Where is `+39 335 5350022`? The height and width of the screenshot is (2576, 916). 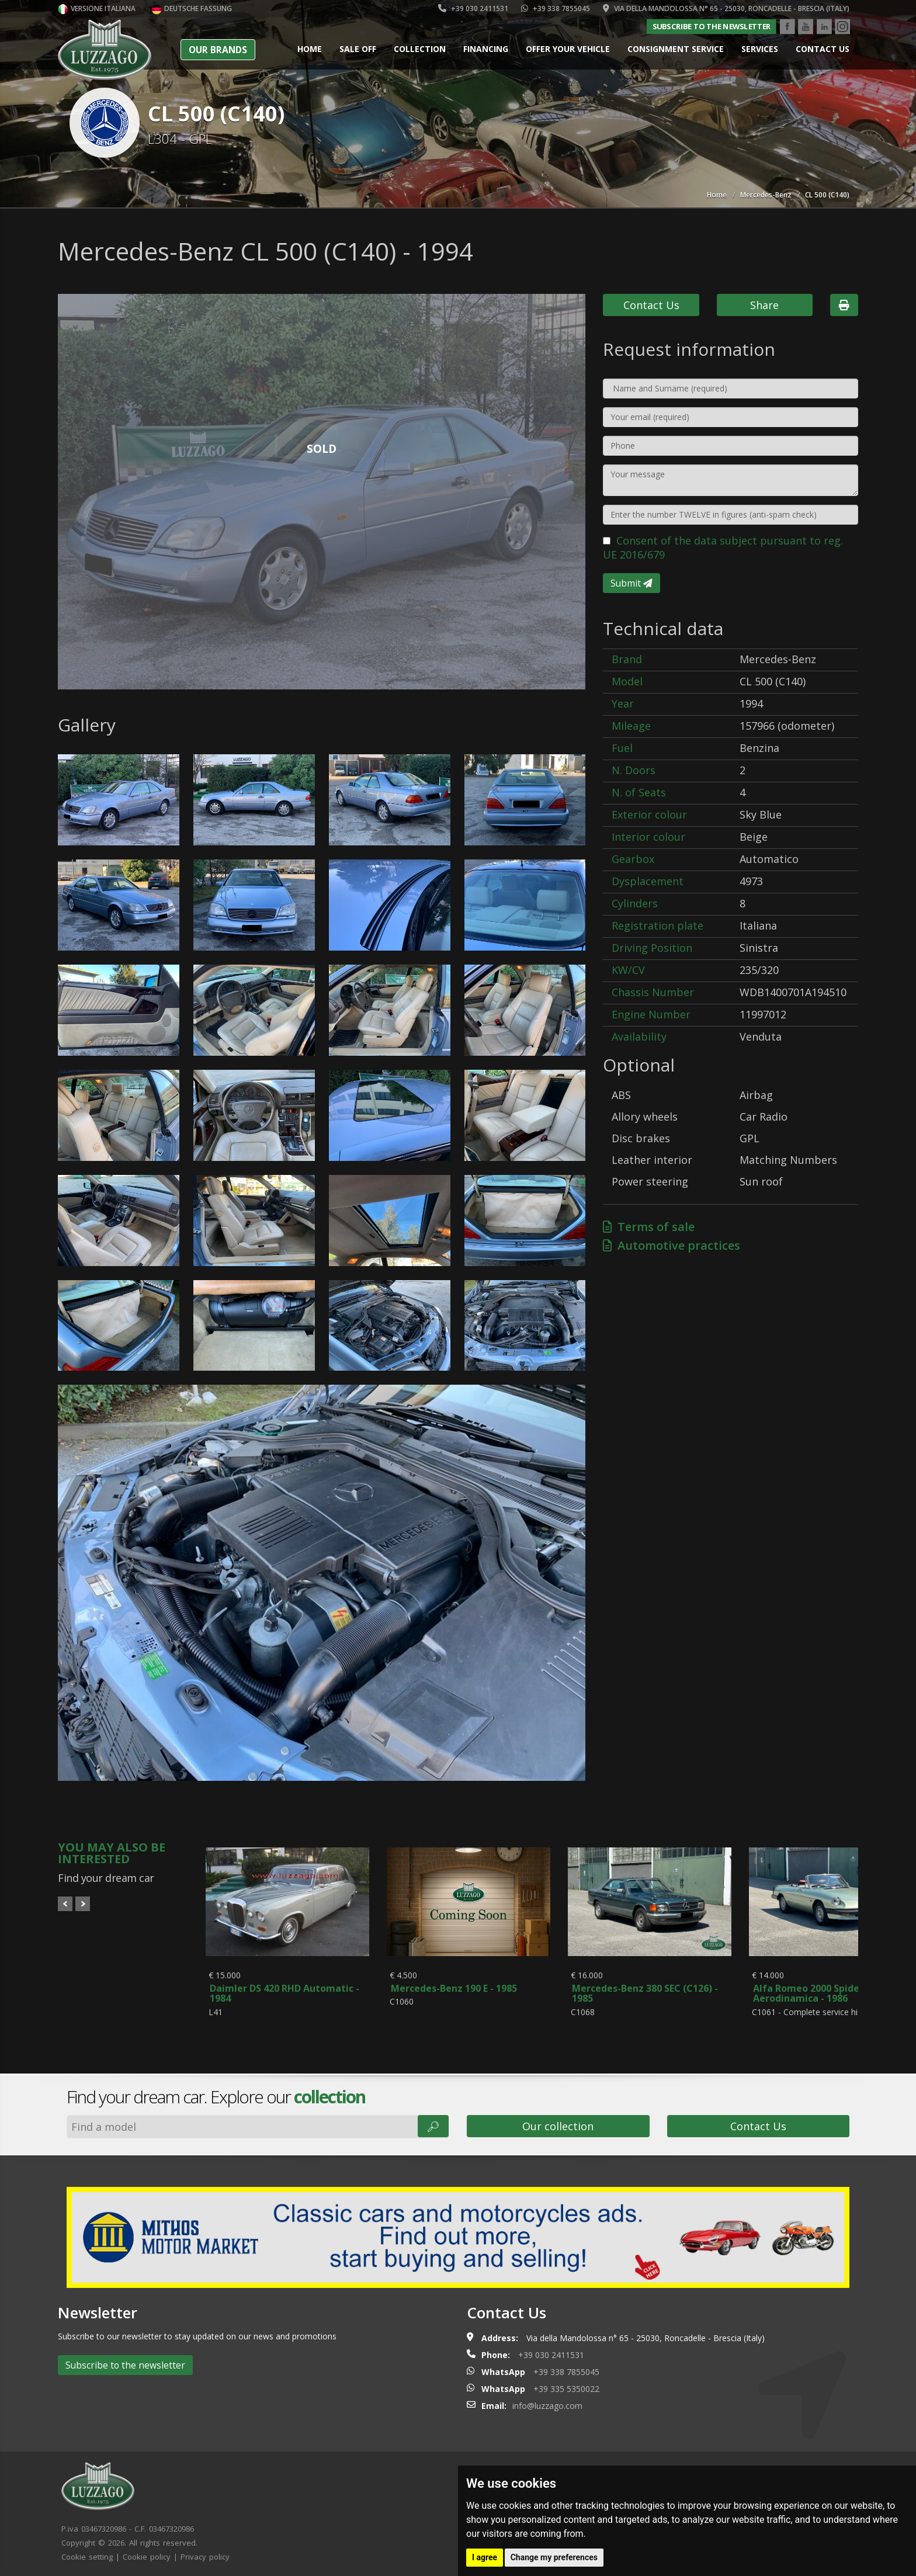 +39 335 5350022 is located at coordinates (566, 2383).